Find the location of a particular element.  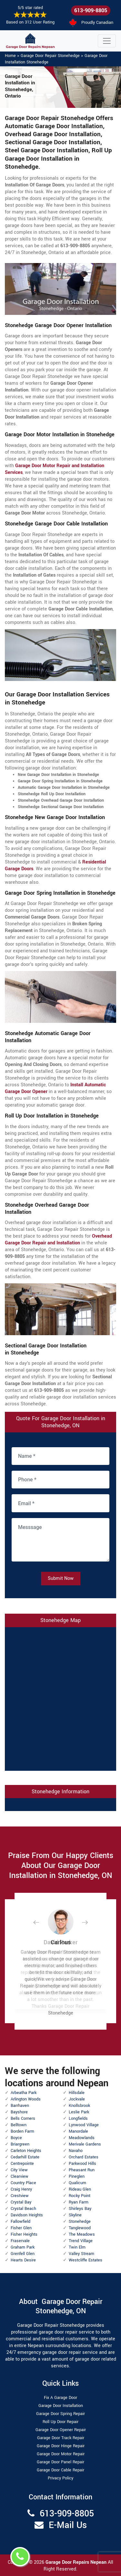

Bells Corners is located at coordinates (23, 2118).